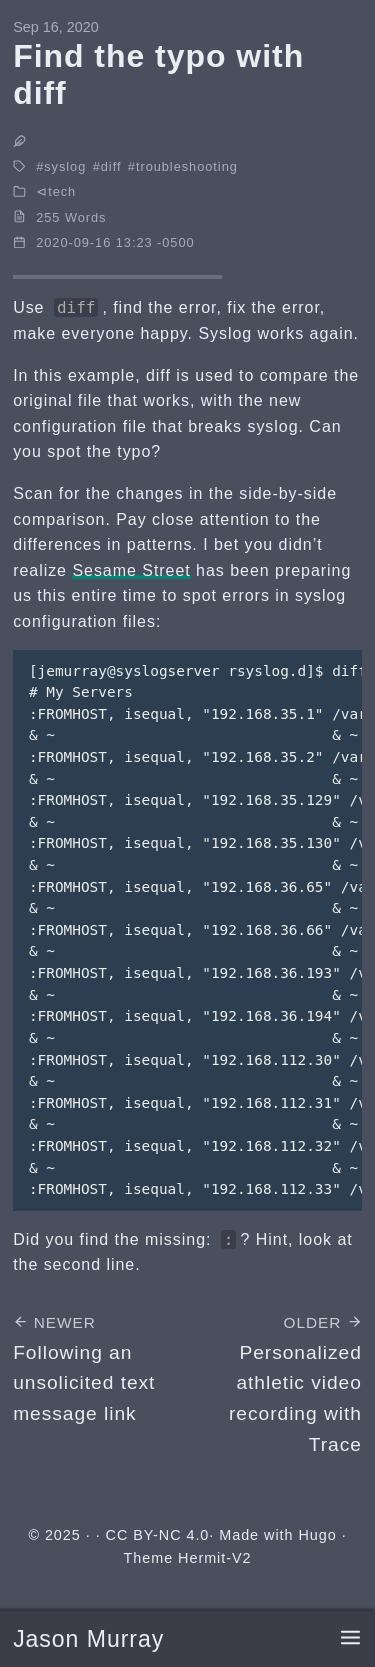  I want to click on troubleshooting, so click(187, 166).